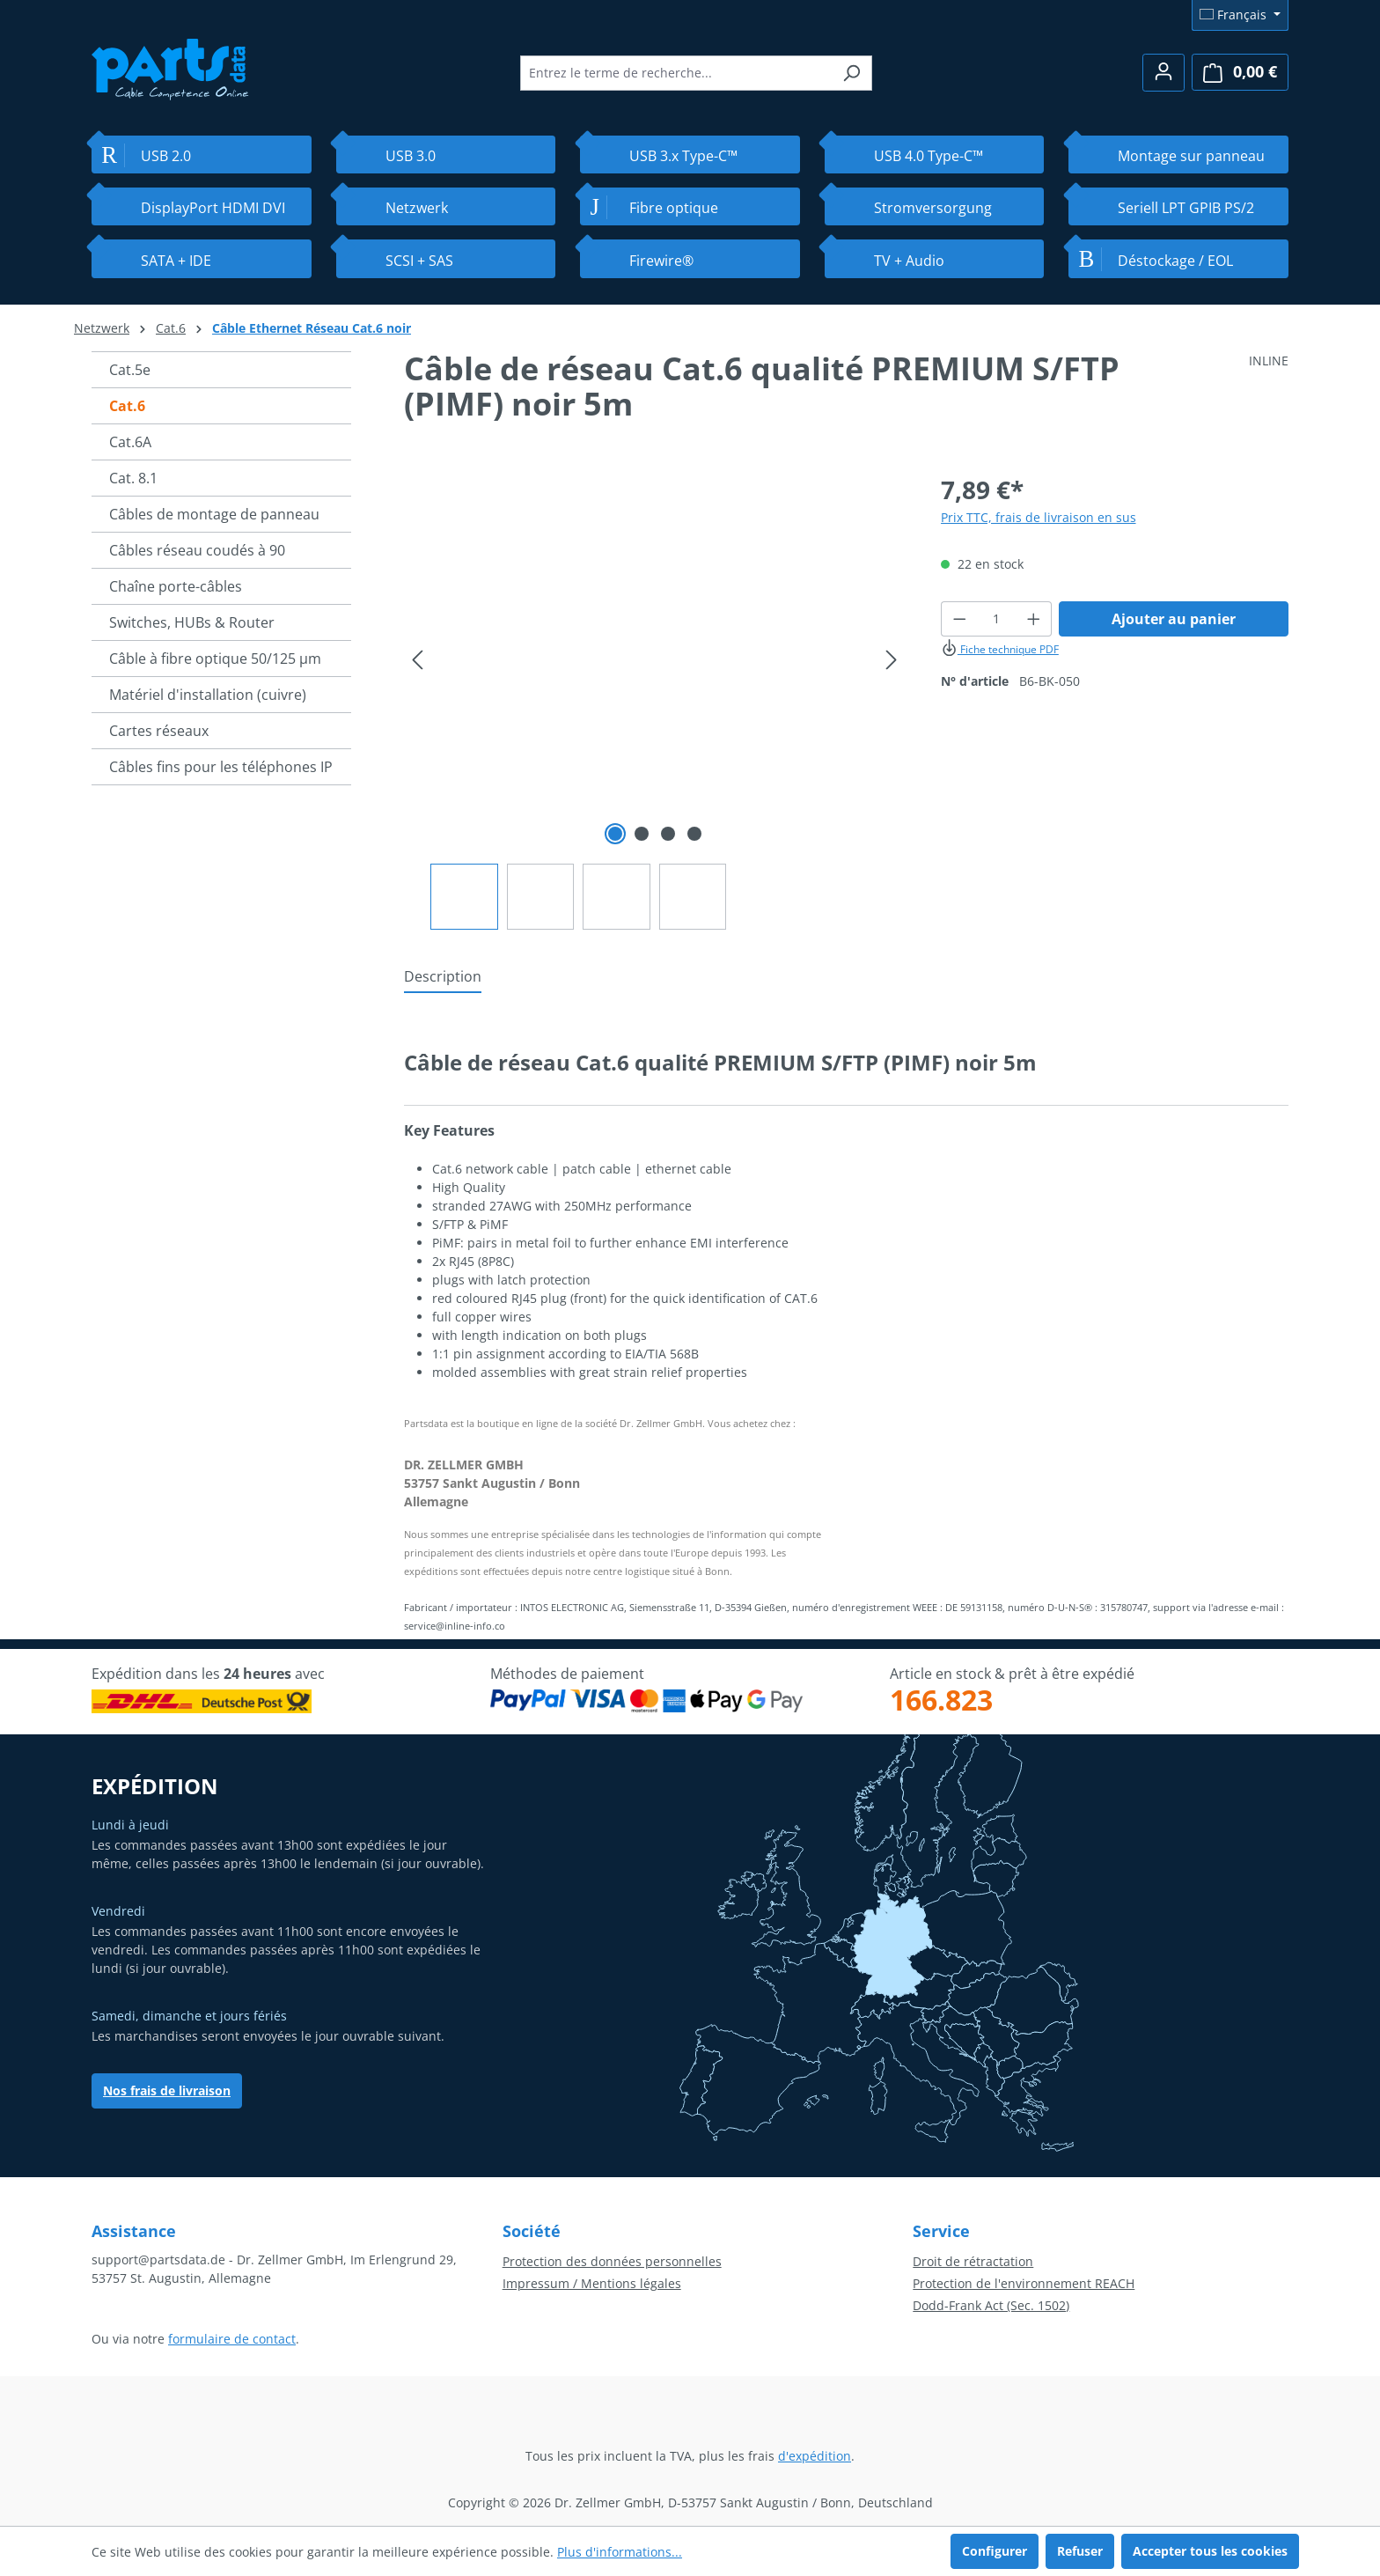 This screenshot has height=2576, width=1380. What do you see at coordinates (133, 478) in the screenshot?
I see `Cat. 8.1` at bounding box center [133, 478].